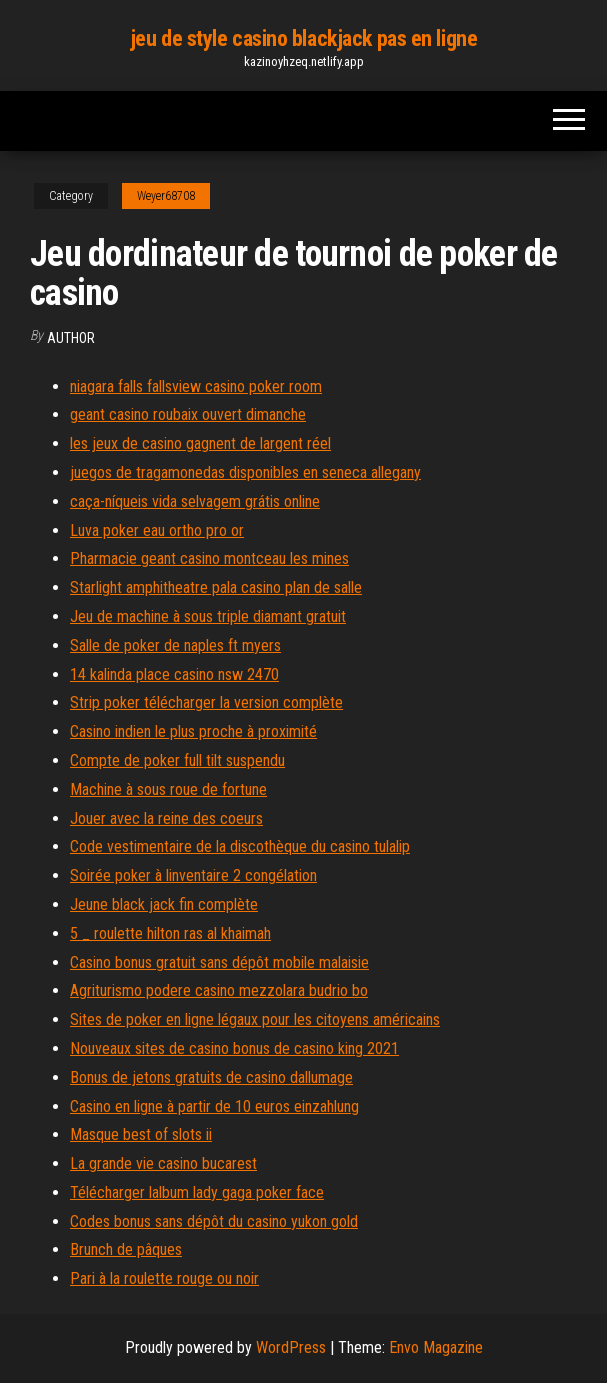 Image resolution: width=607 pixels, height=1383 pixels. I want to click on Casino indien le plus proche à proximité, so click(193, 731).